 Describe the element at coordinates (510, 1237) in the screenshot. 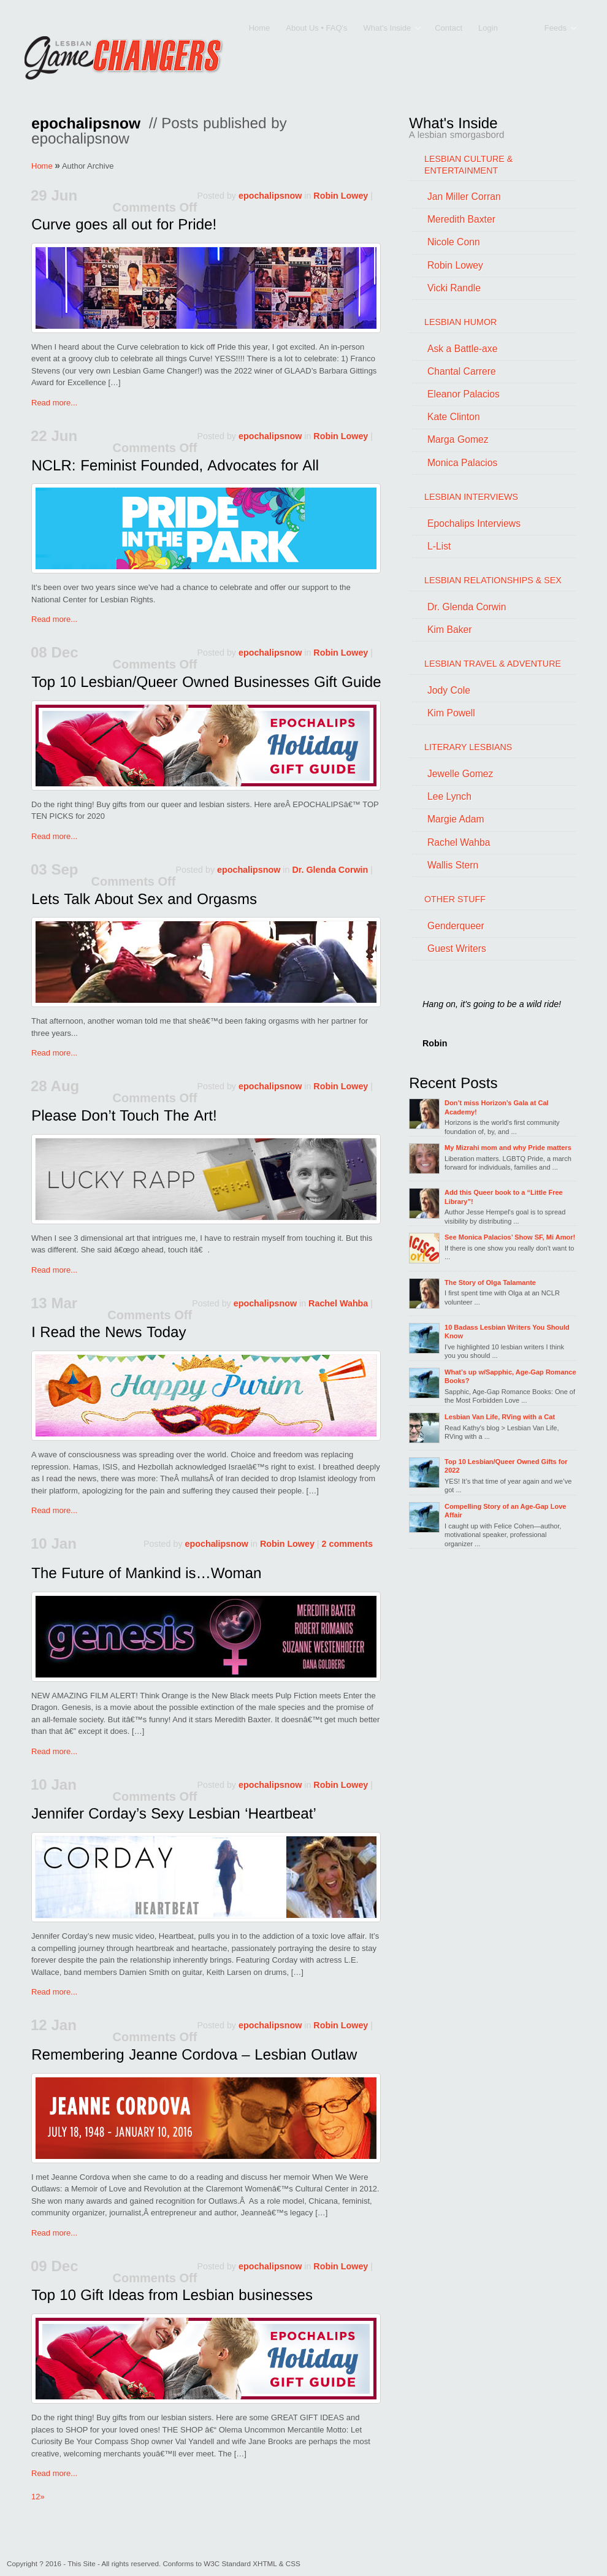

I see `See Monica Palacios’ Show SF, Mi Amor!` at that location.